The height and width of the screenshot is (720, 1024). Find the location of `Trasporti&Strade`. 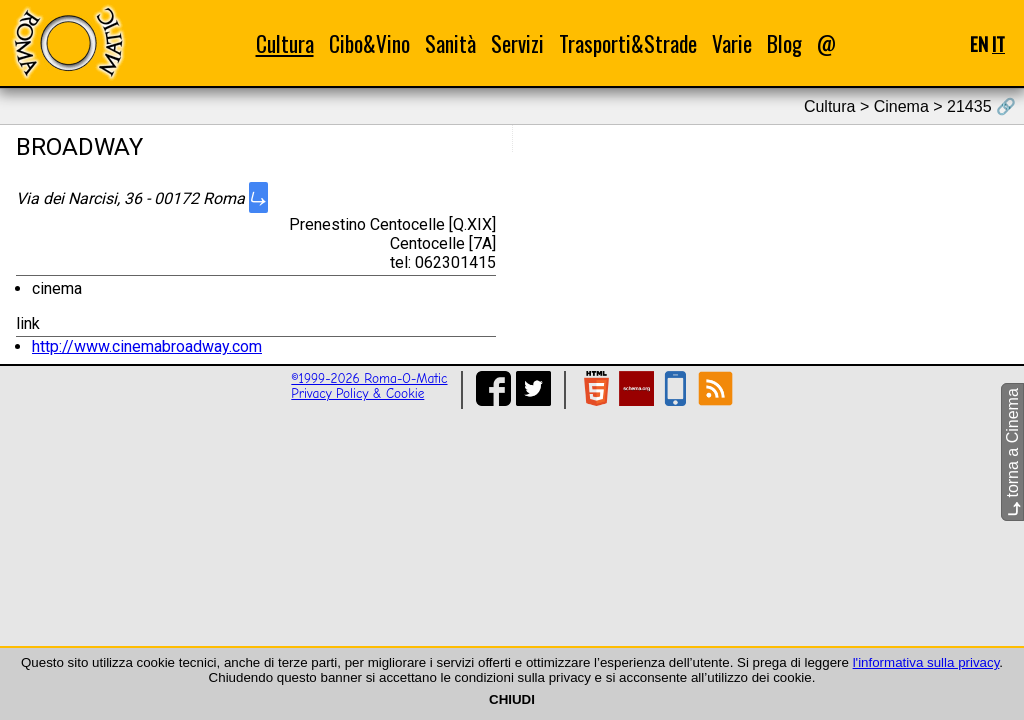

Trasporti&Strade is located at coordinates (628, 43).